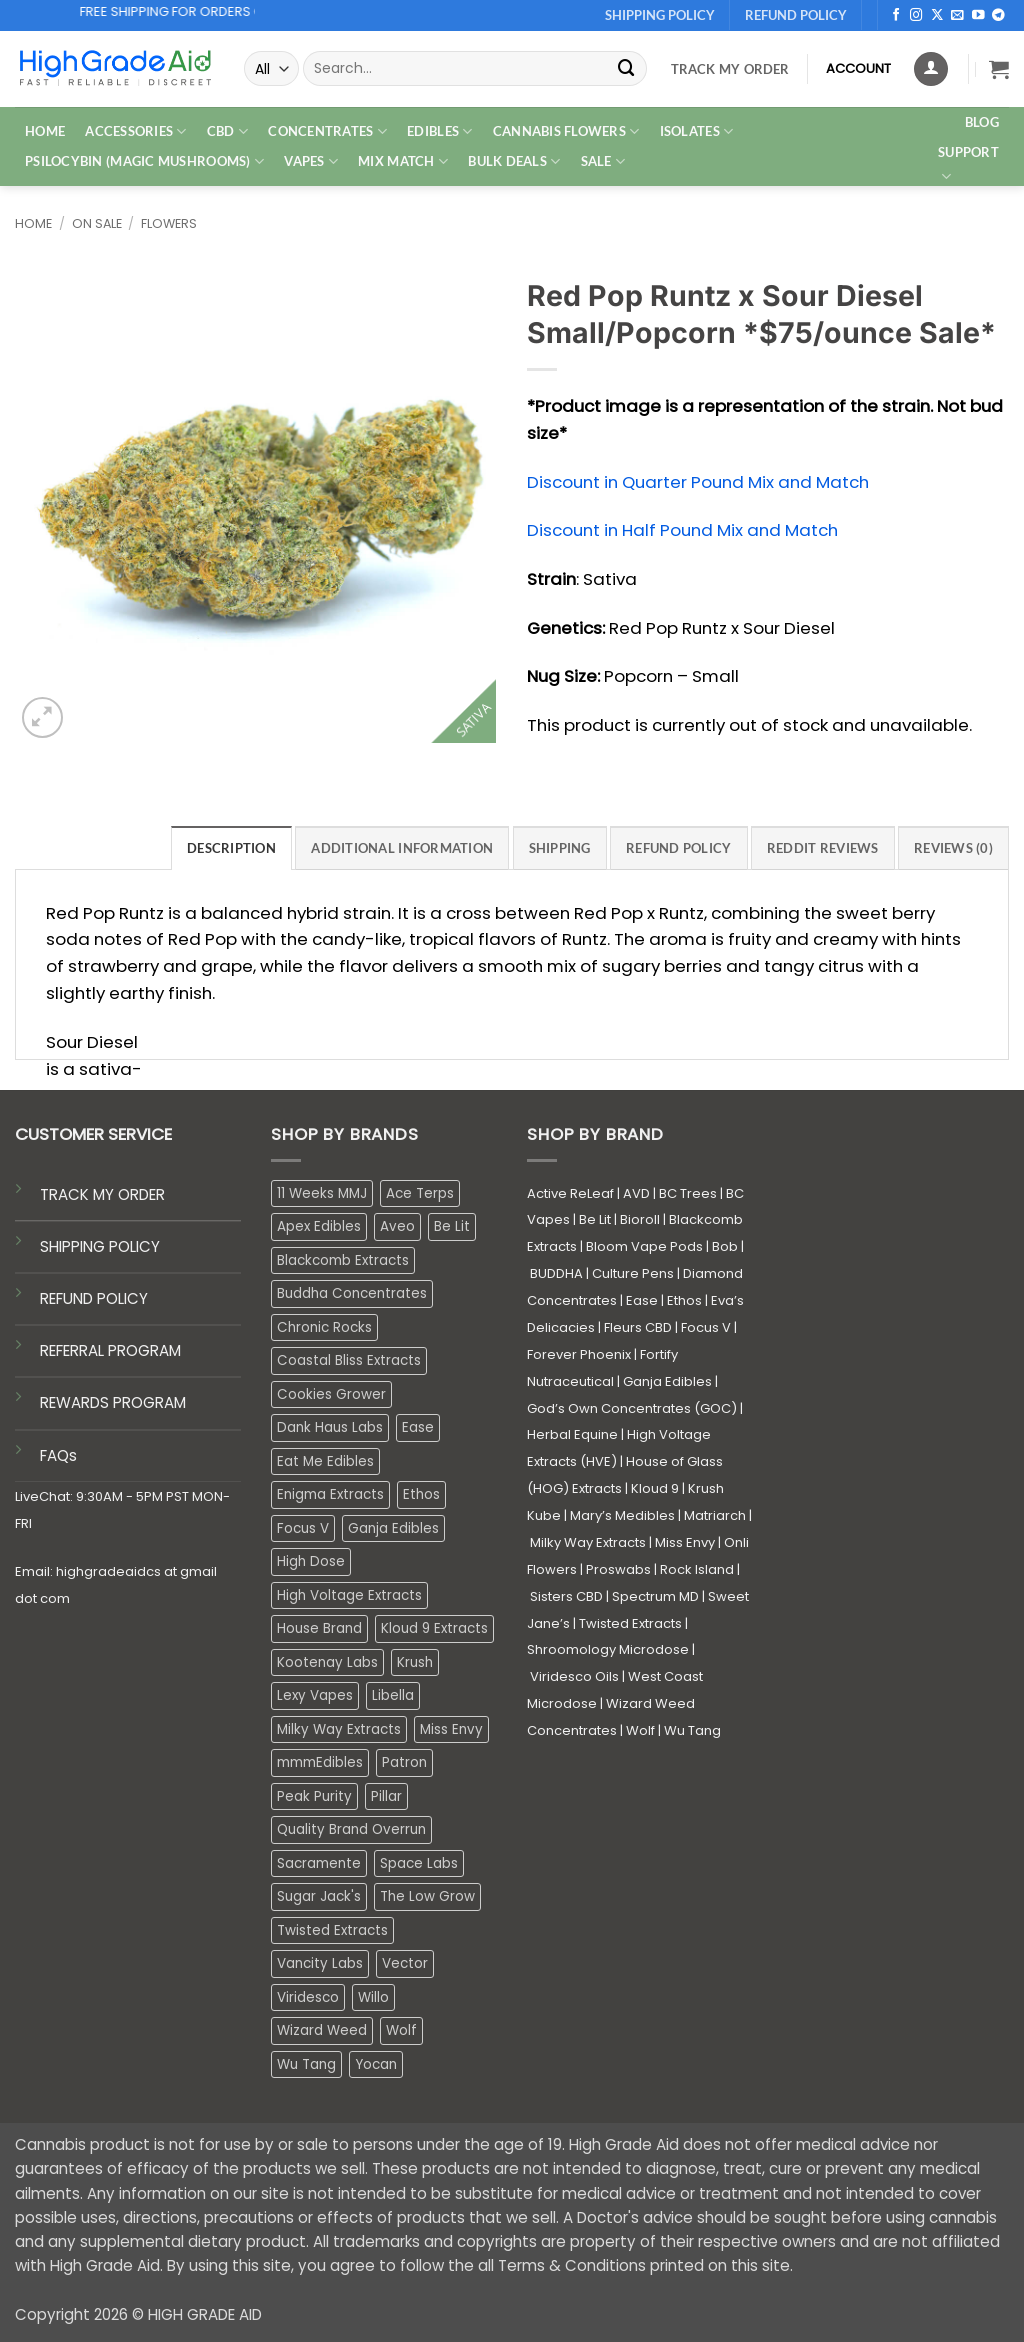 This screenshot has height=2342, width=1024. What do you see at coordinates (588, 1542) in the screenshot?
I see `Milky Way Extracts` at bounding box center [588, 1542].